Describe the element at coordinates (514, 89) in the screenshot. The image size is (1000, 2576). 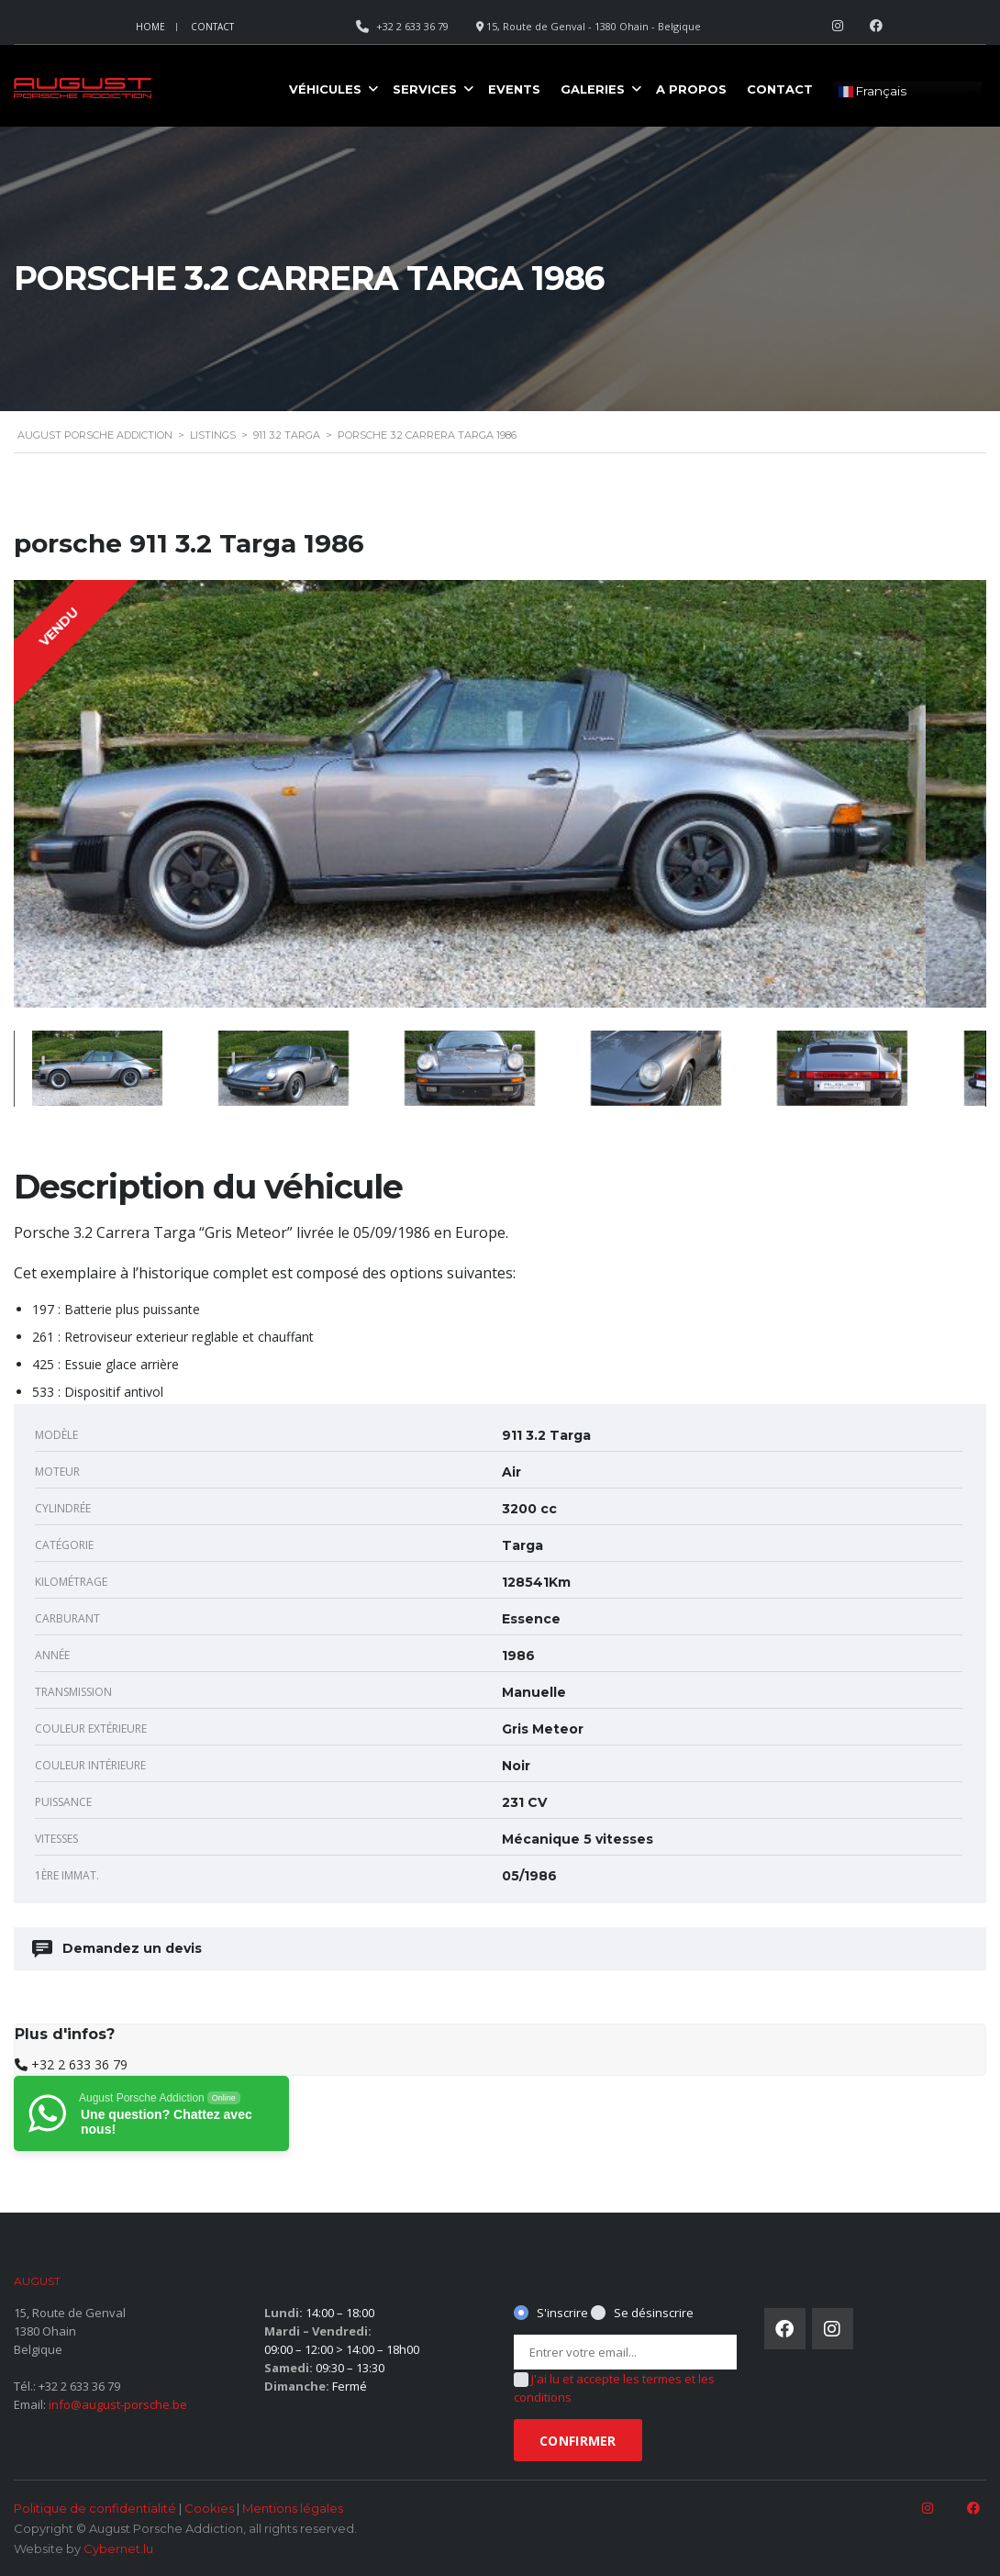
I see `Events` at that location.